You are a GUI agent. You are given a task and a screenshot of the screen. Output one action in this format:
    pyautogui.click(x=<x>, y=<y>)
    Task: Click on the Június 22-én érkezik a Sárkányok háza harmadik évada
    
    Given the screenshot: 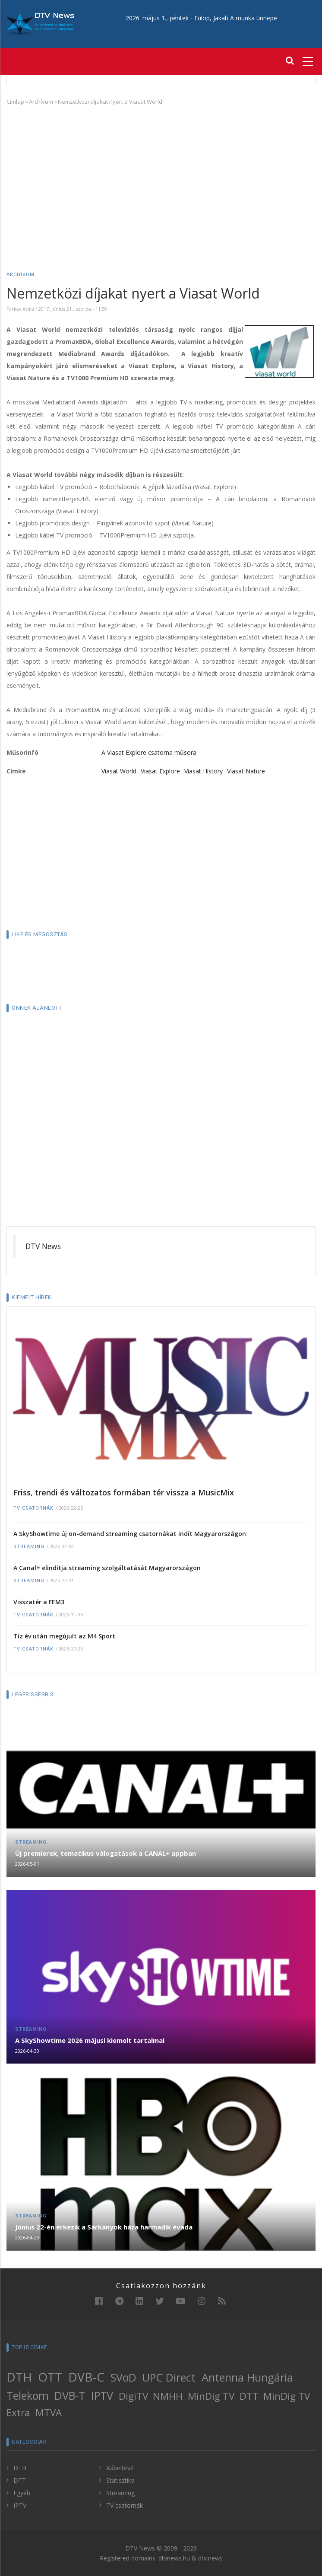 What is the action you would take?
    pyautogui.click(x=104, y=2227)
    